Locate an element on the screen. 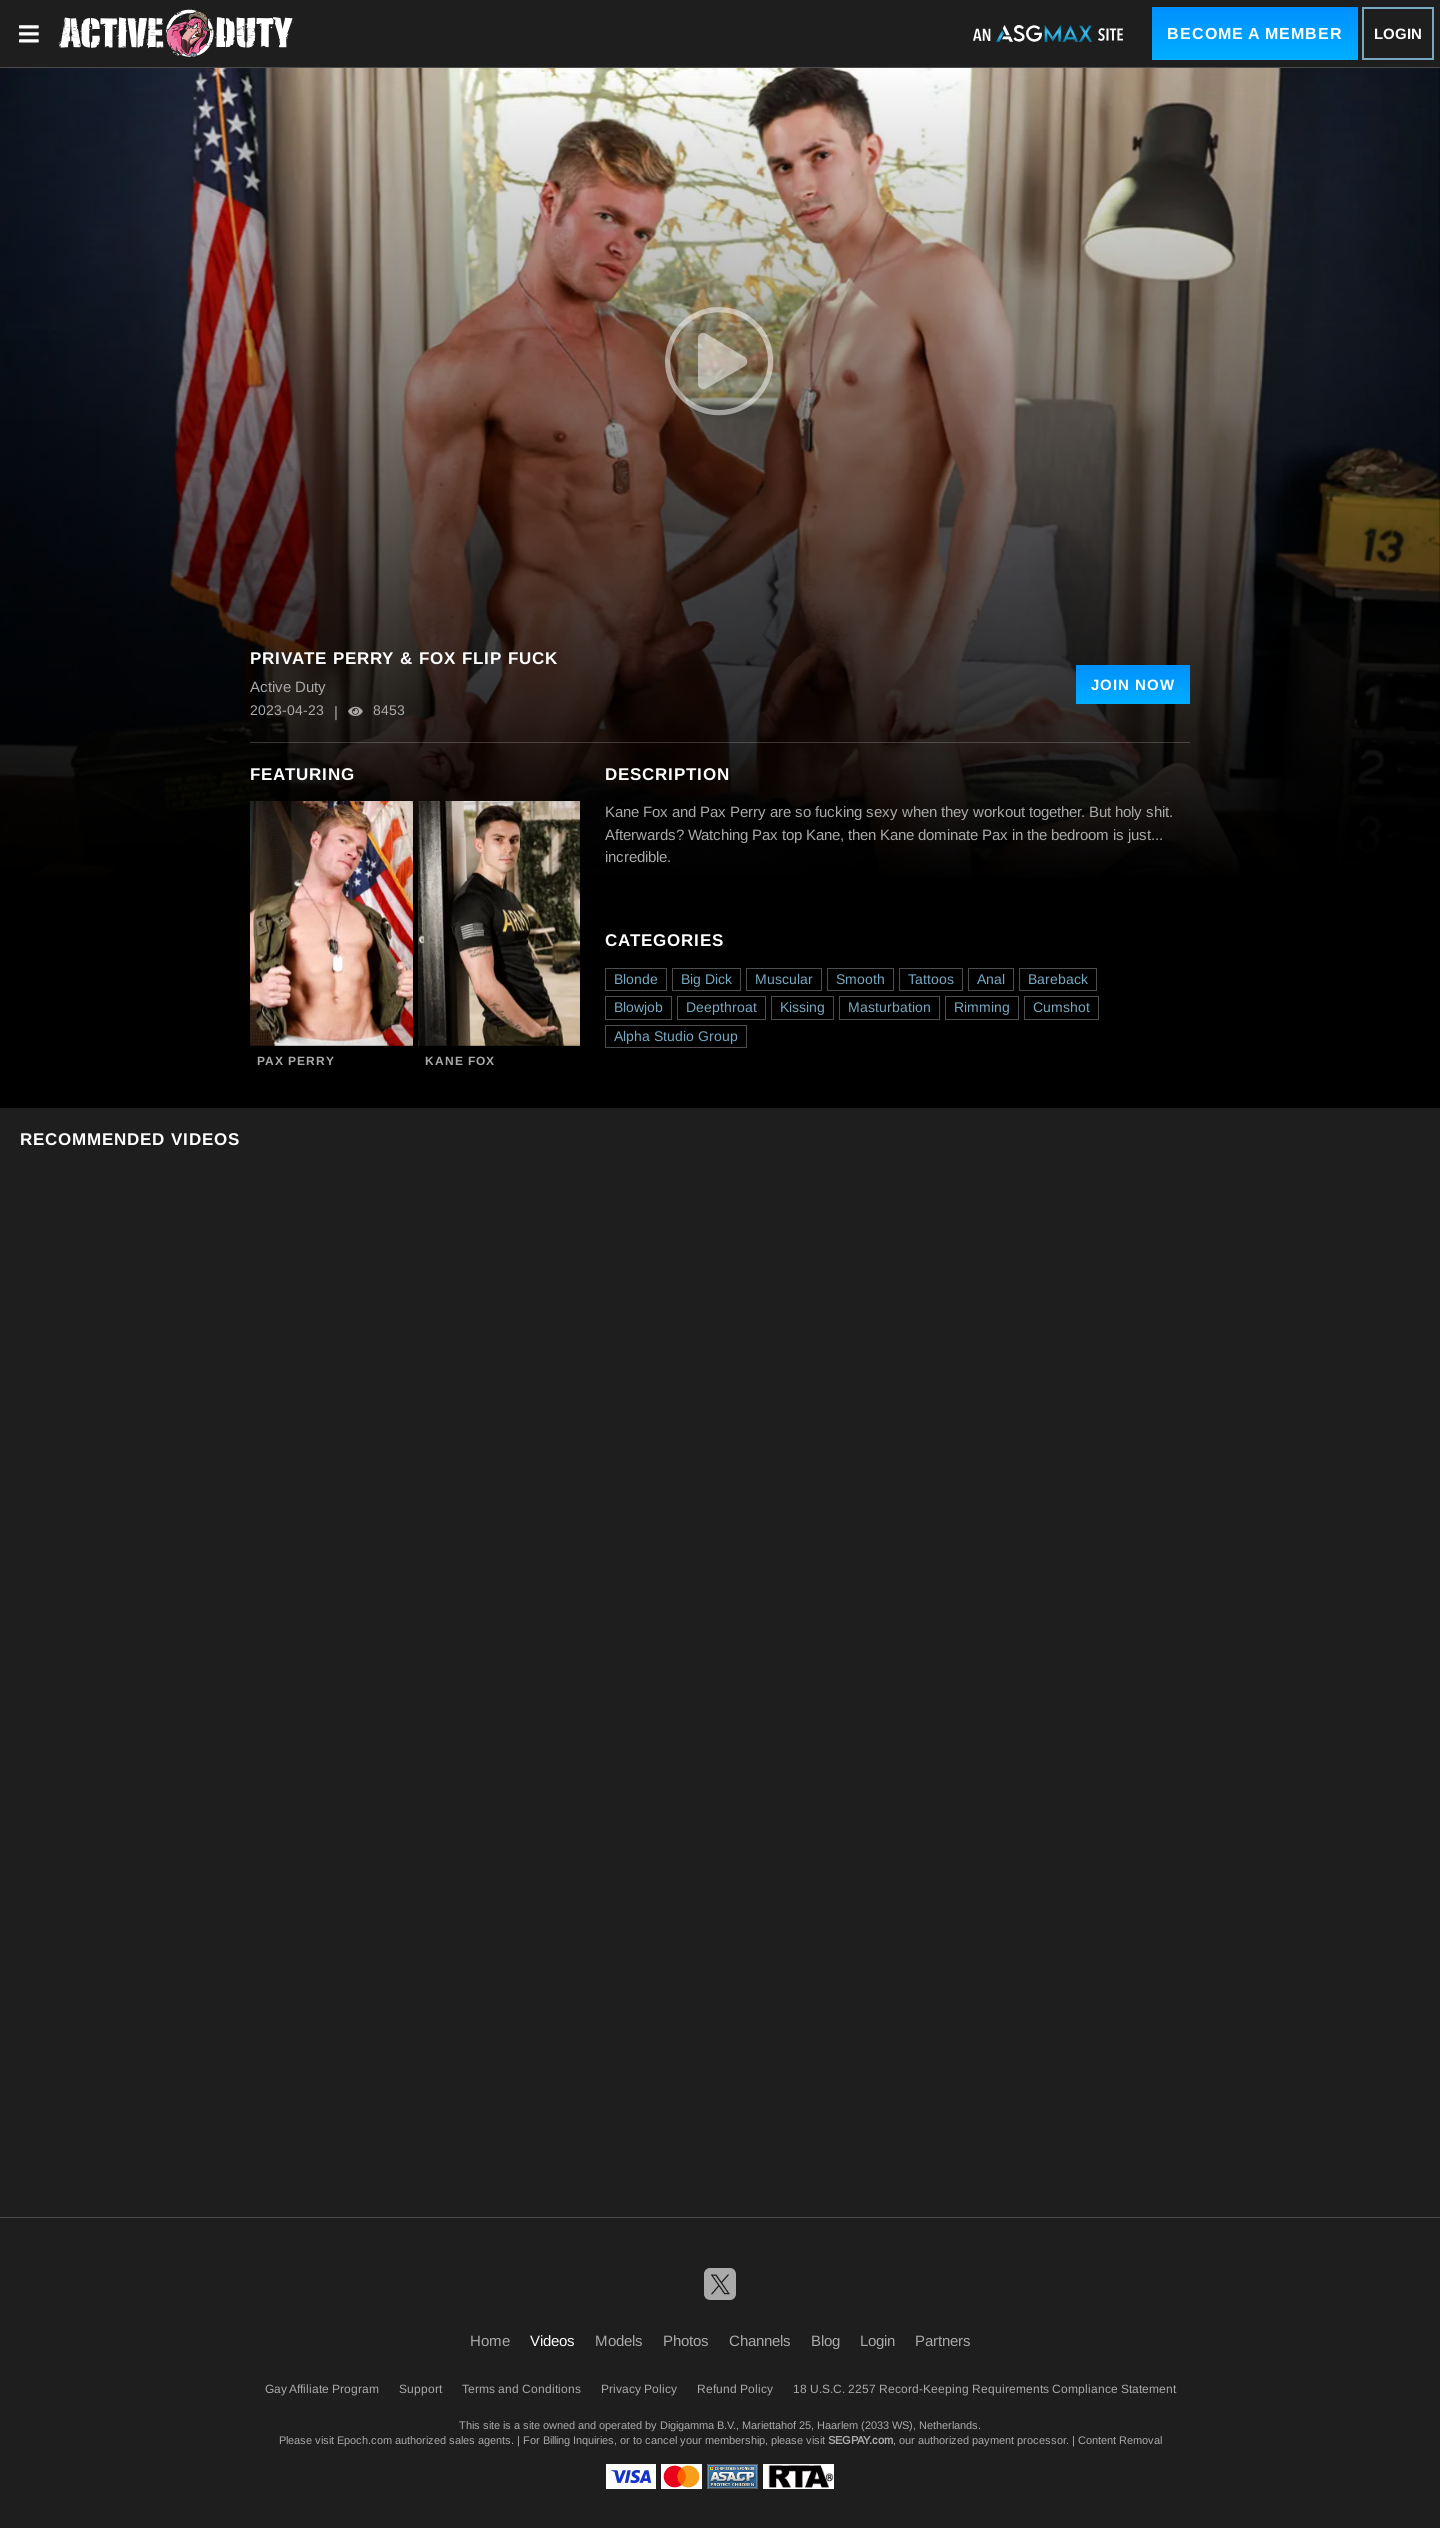 This screenshot has width=1440, height=2528. Partners is located at coordinates (943, 2340).